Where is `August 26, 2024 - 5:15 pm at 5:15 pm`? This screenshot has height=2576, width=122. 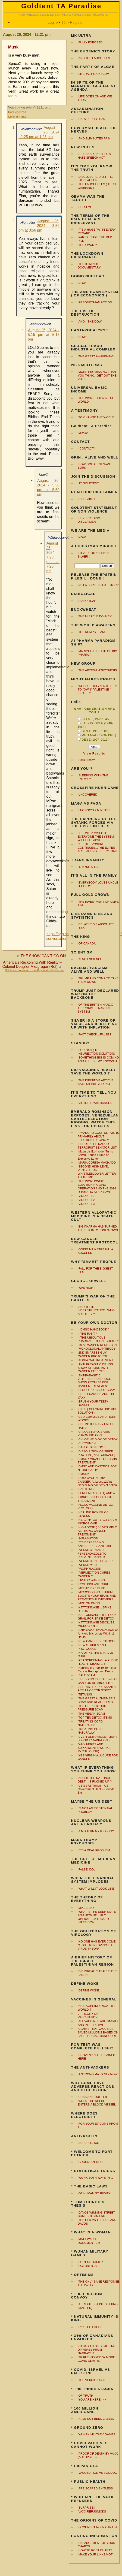
August 26, 2024 - 5:15 pm at 5:15 pm is located at coordinates (43, 334).